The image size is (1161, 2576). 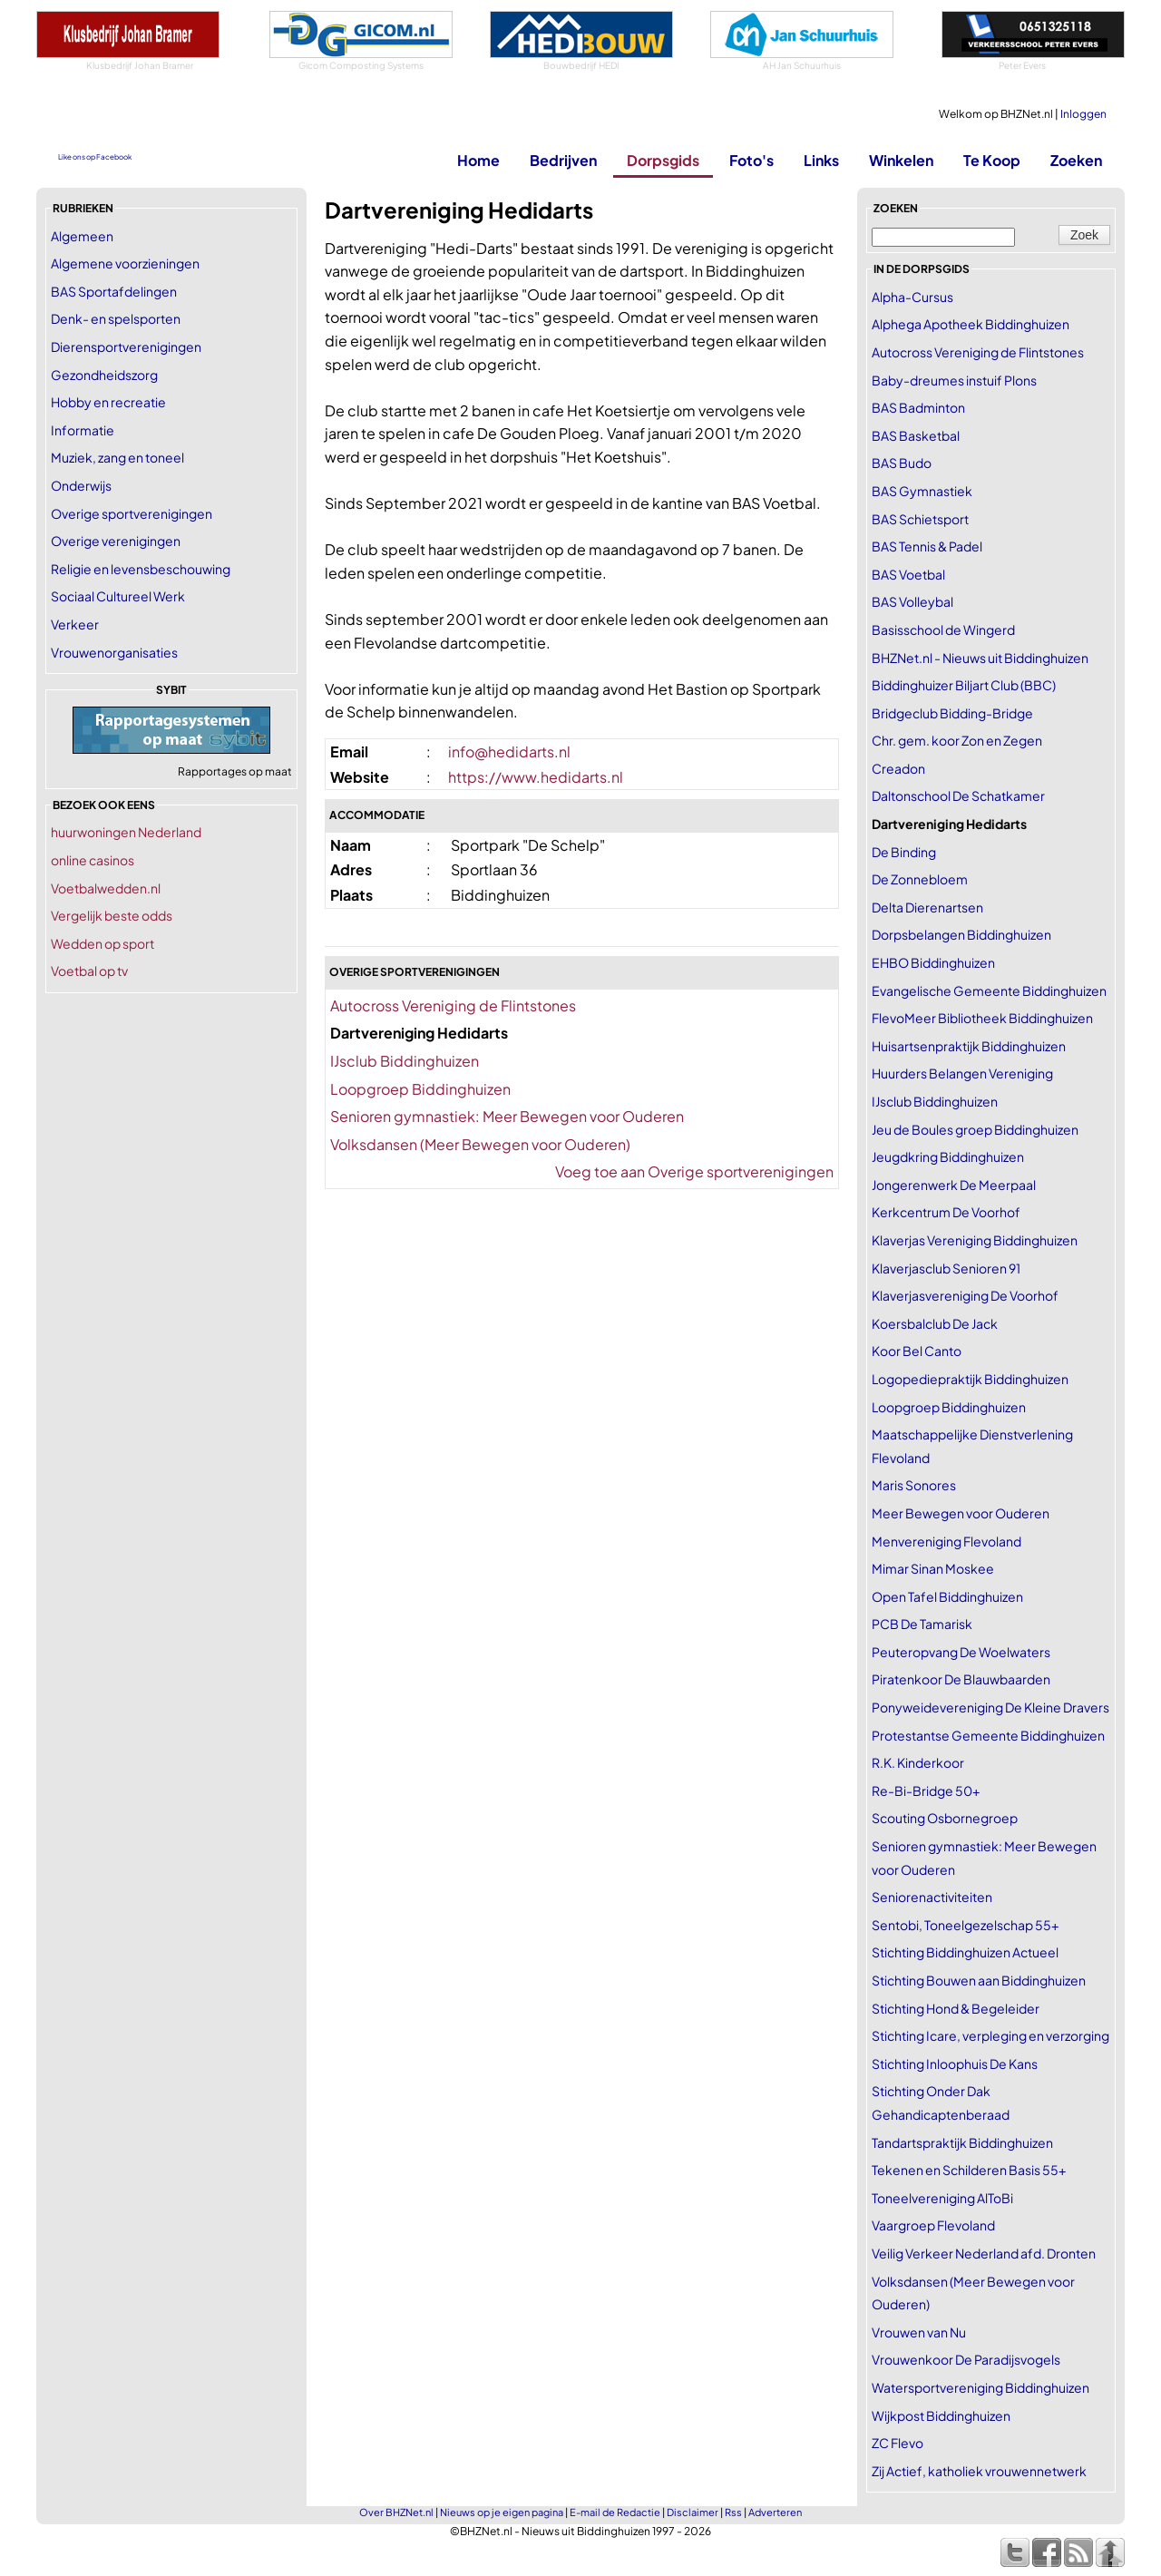 I want to click on Bridgeclub Bidding-Bridge, so click(x=952, y=713).